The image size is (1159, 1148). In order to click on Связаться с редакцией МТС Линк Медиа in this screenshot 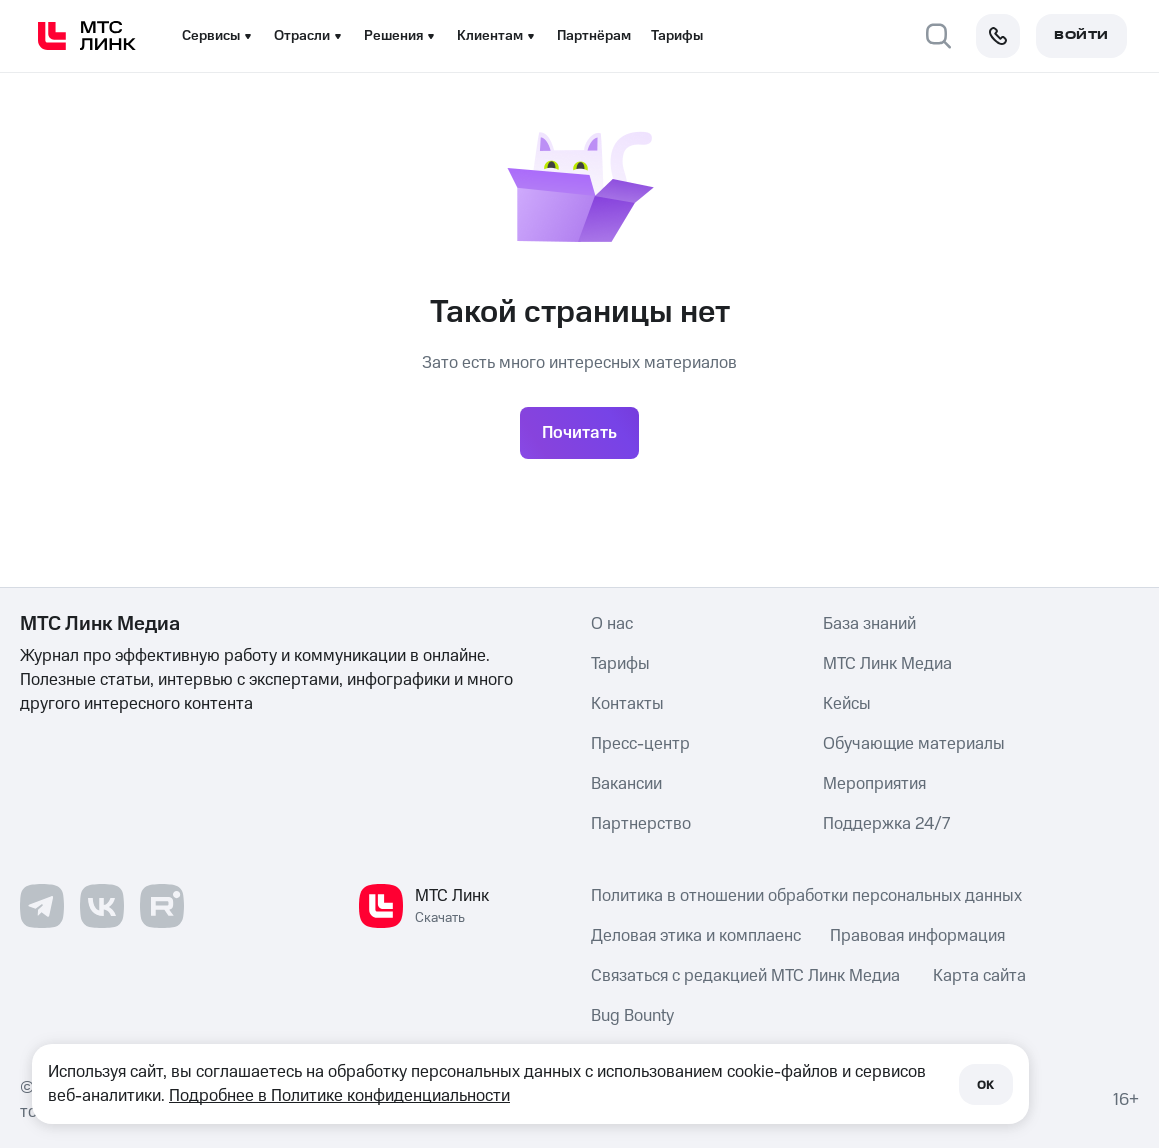, I will do `click(745, 976)`.